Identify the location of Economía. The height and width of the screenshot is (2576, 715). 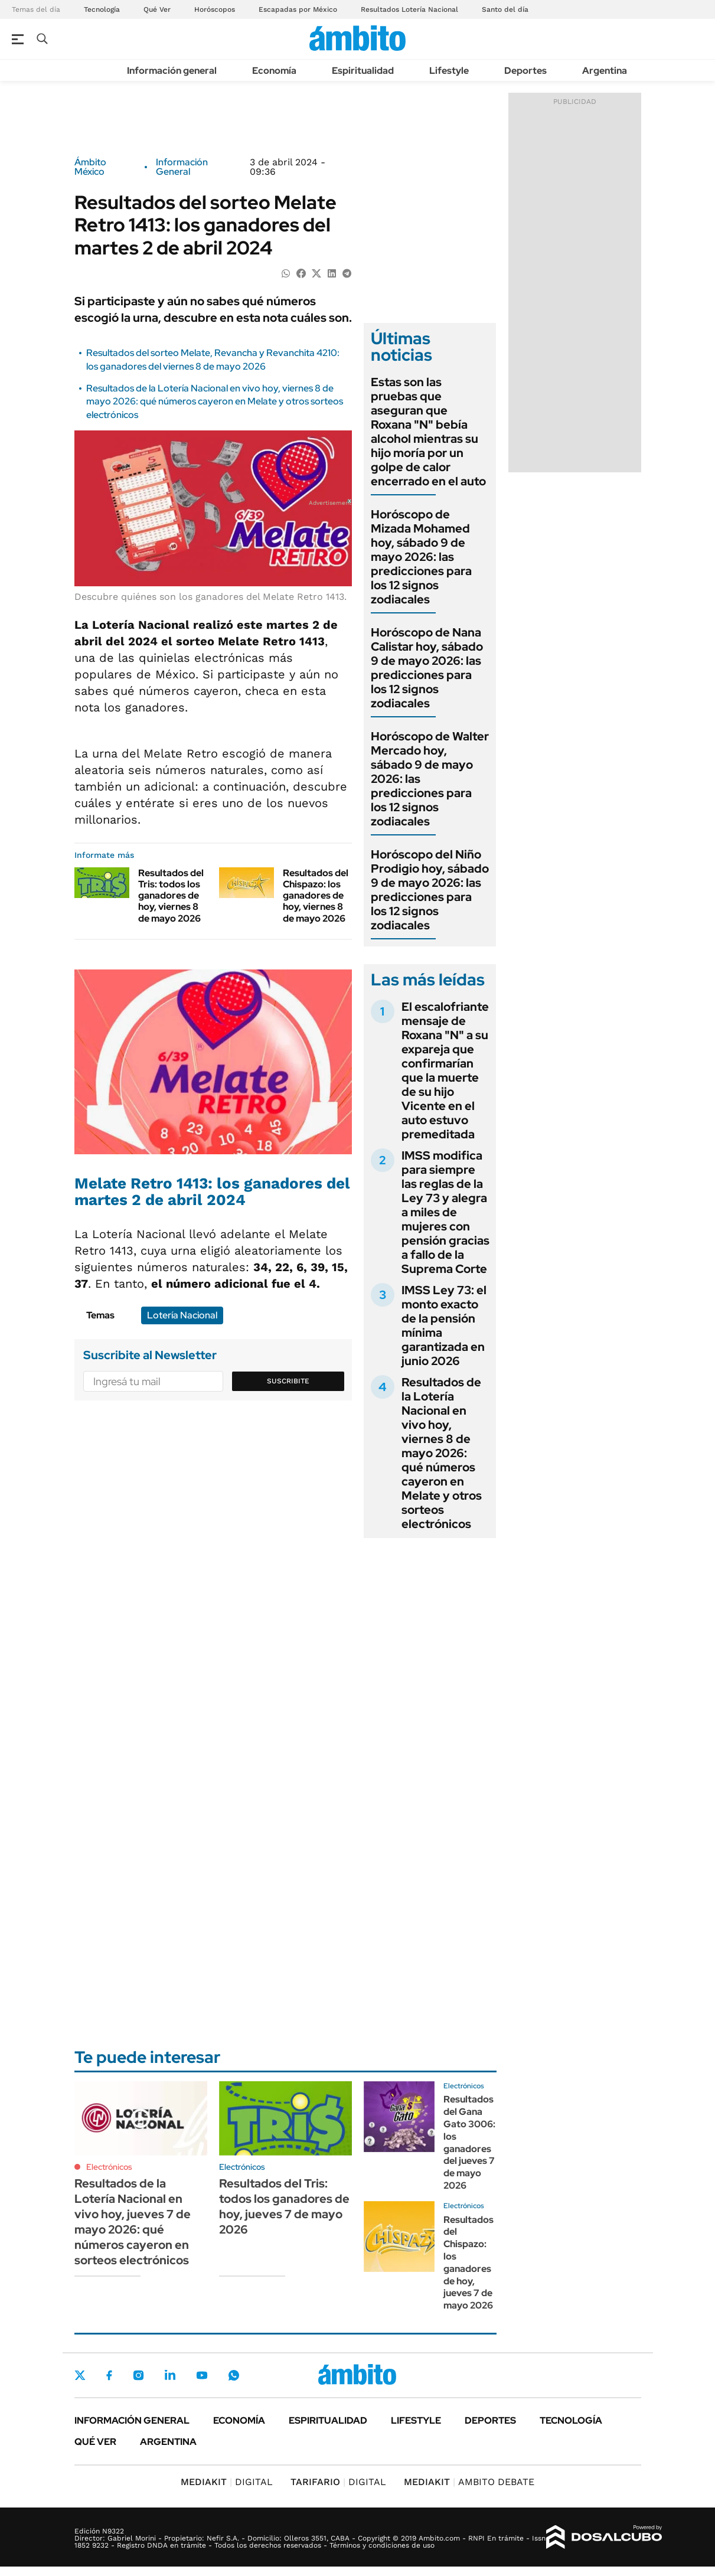
(274, 70).